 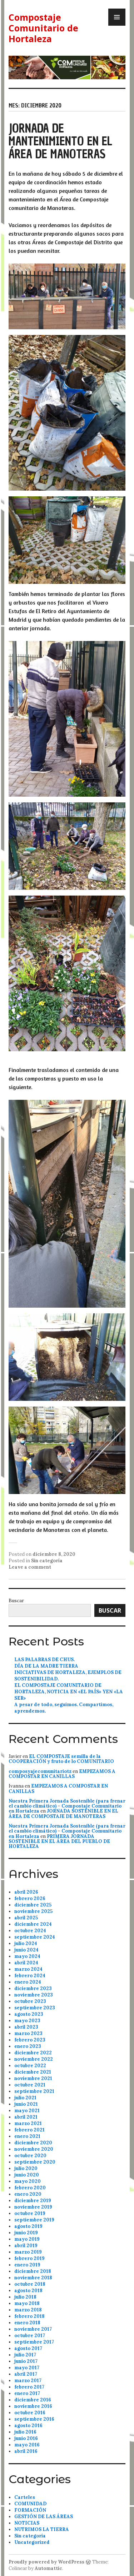 What do you see at coordinates (33, 1995) in the screenshot?
I see `noviembre 2023` at bounding box center [33, 1995].